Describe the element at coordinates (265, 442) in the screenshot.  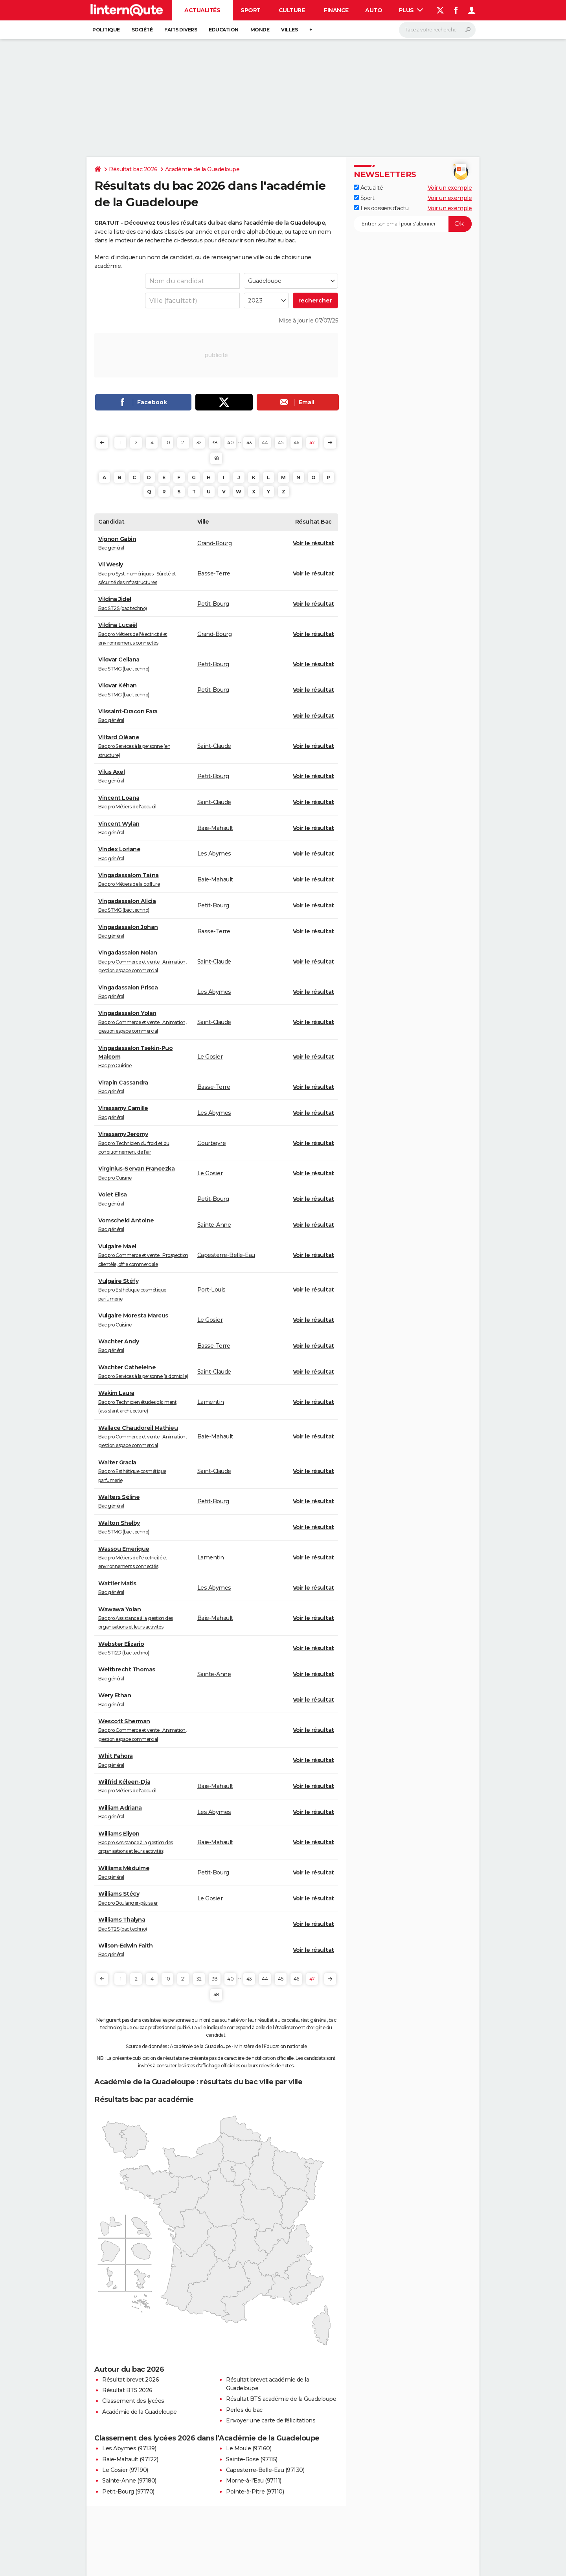
I see `44` at that location.